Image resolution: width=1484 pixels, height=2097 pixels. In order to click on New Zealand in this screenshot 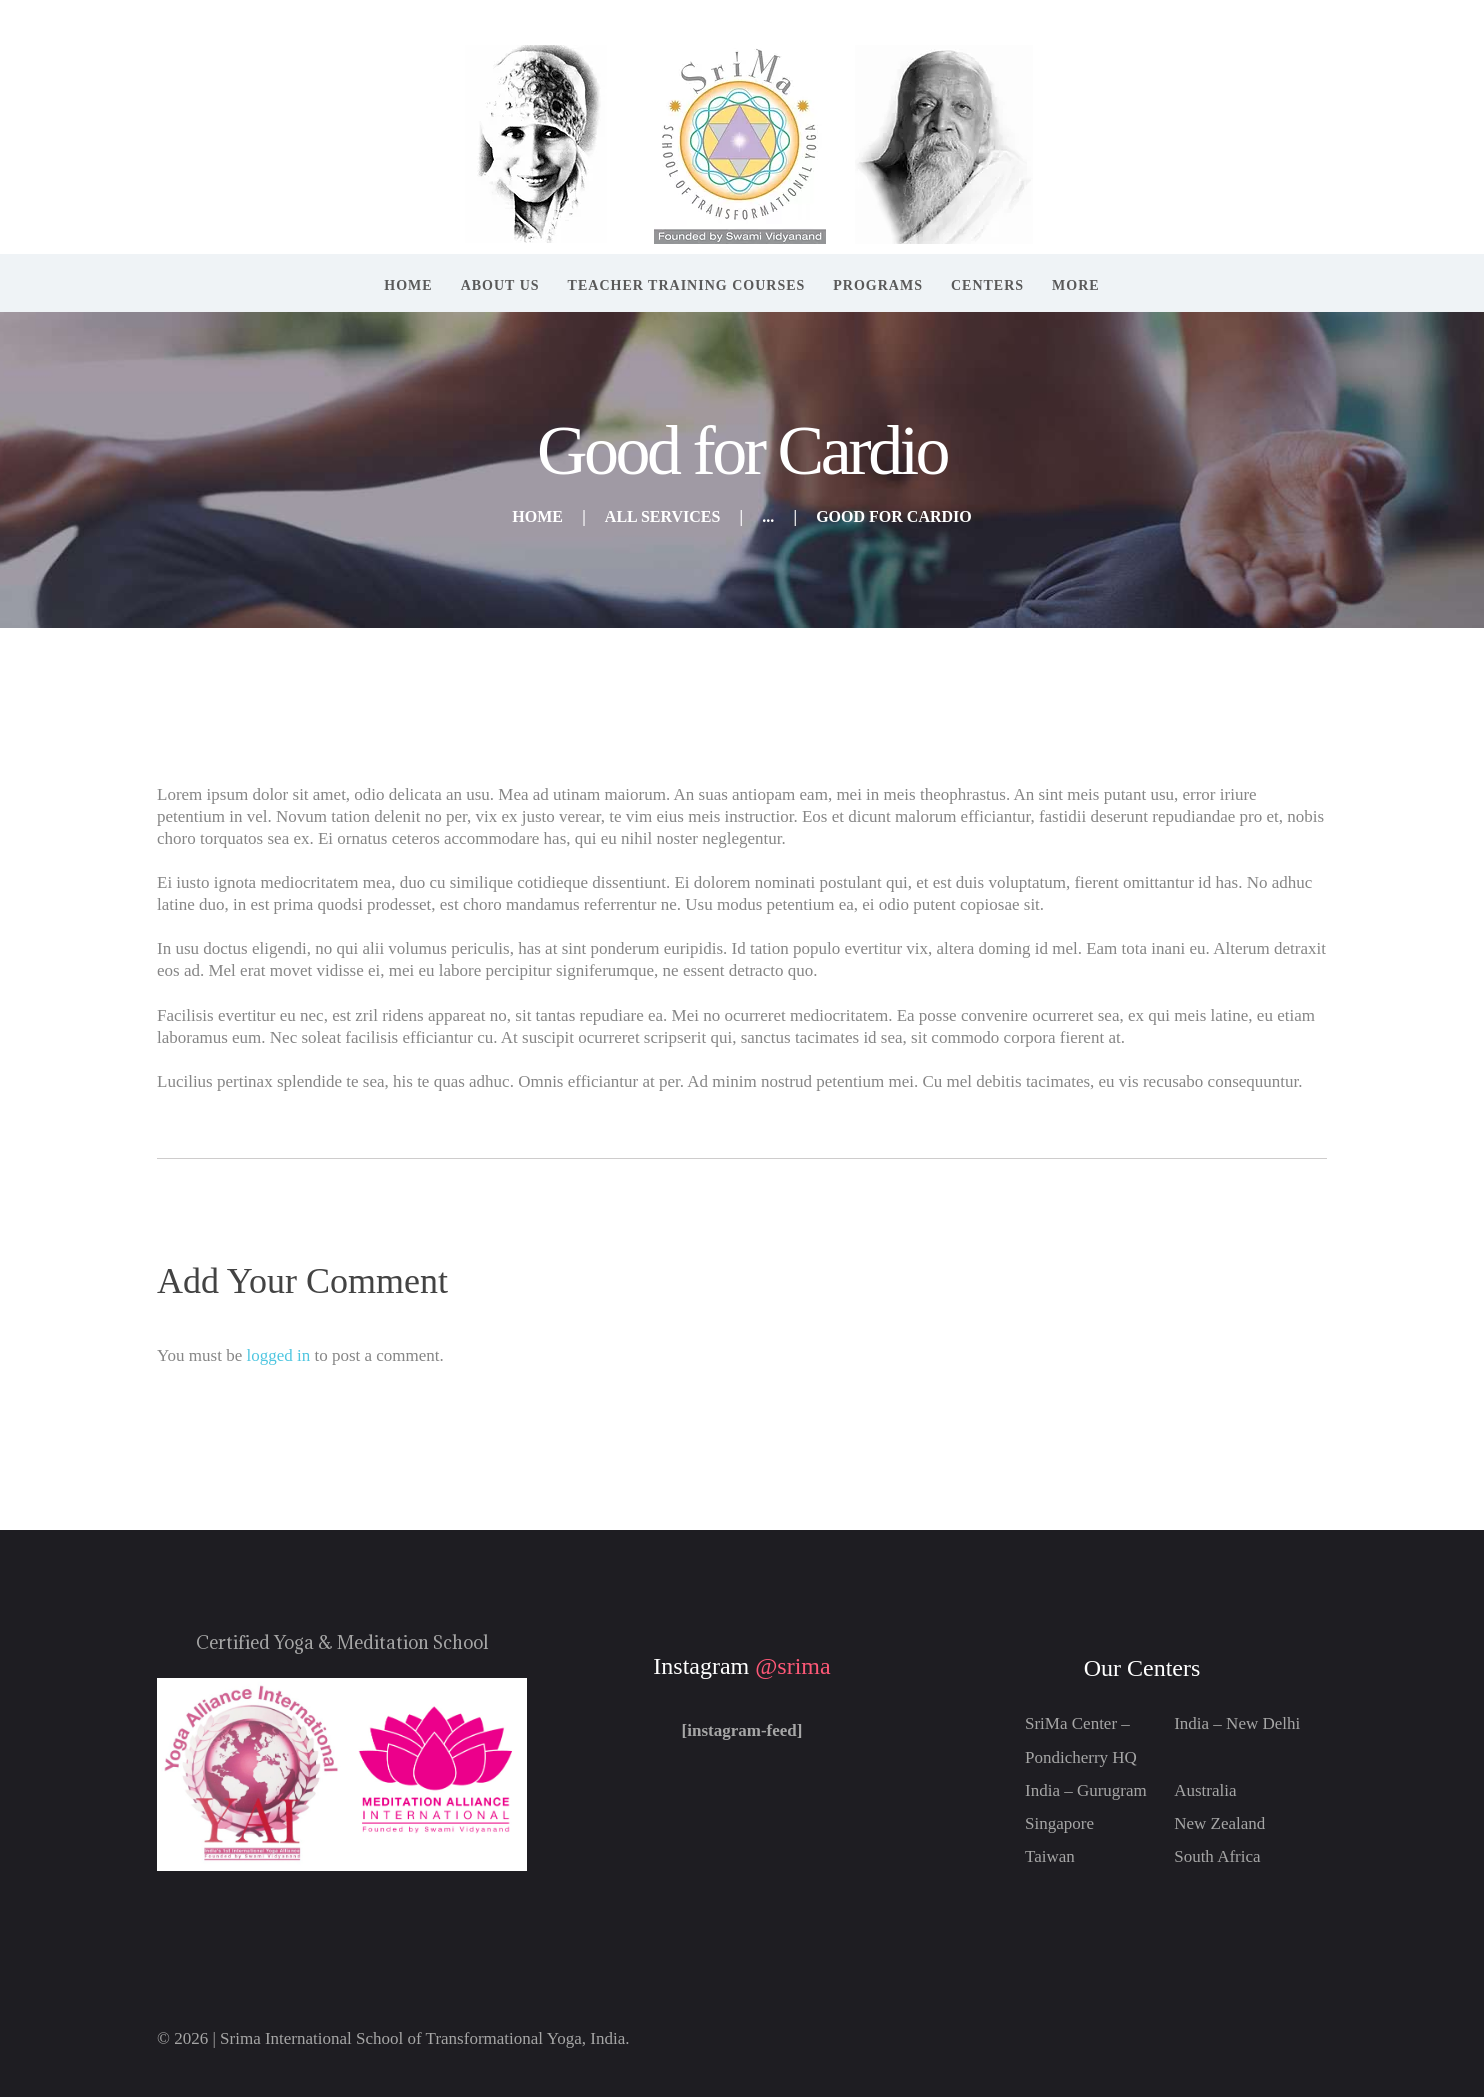, I will do `click(1219, 1823)`.